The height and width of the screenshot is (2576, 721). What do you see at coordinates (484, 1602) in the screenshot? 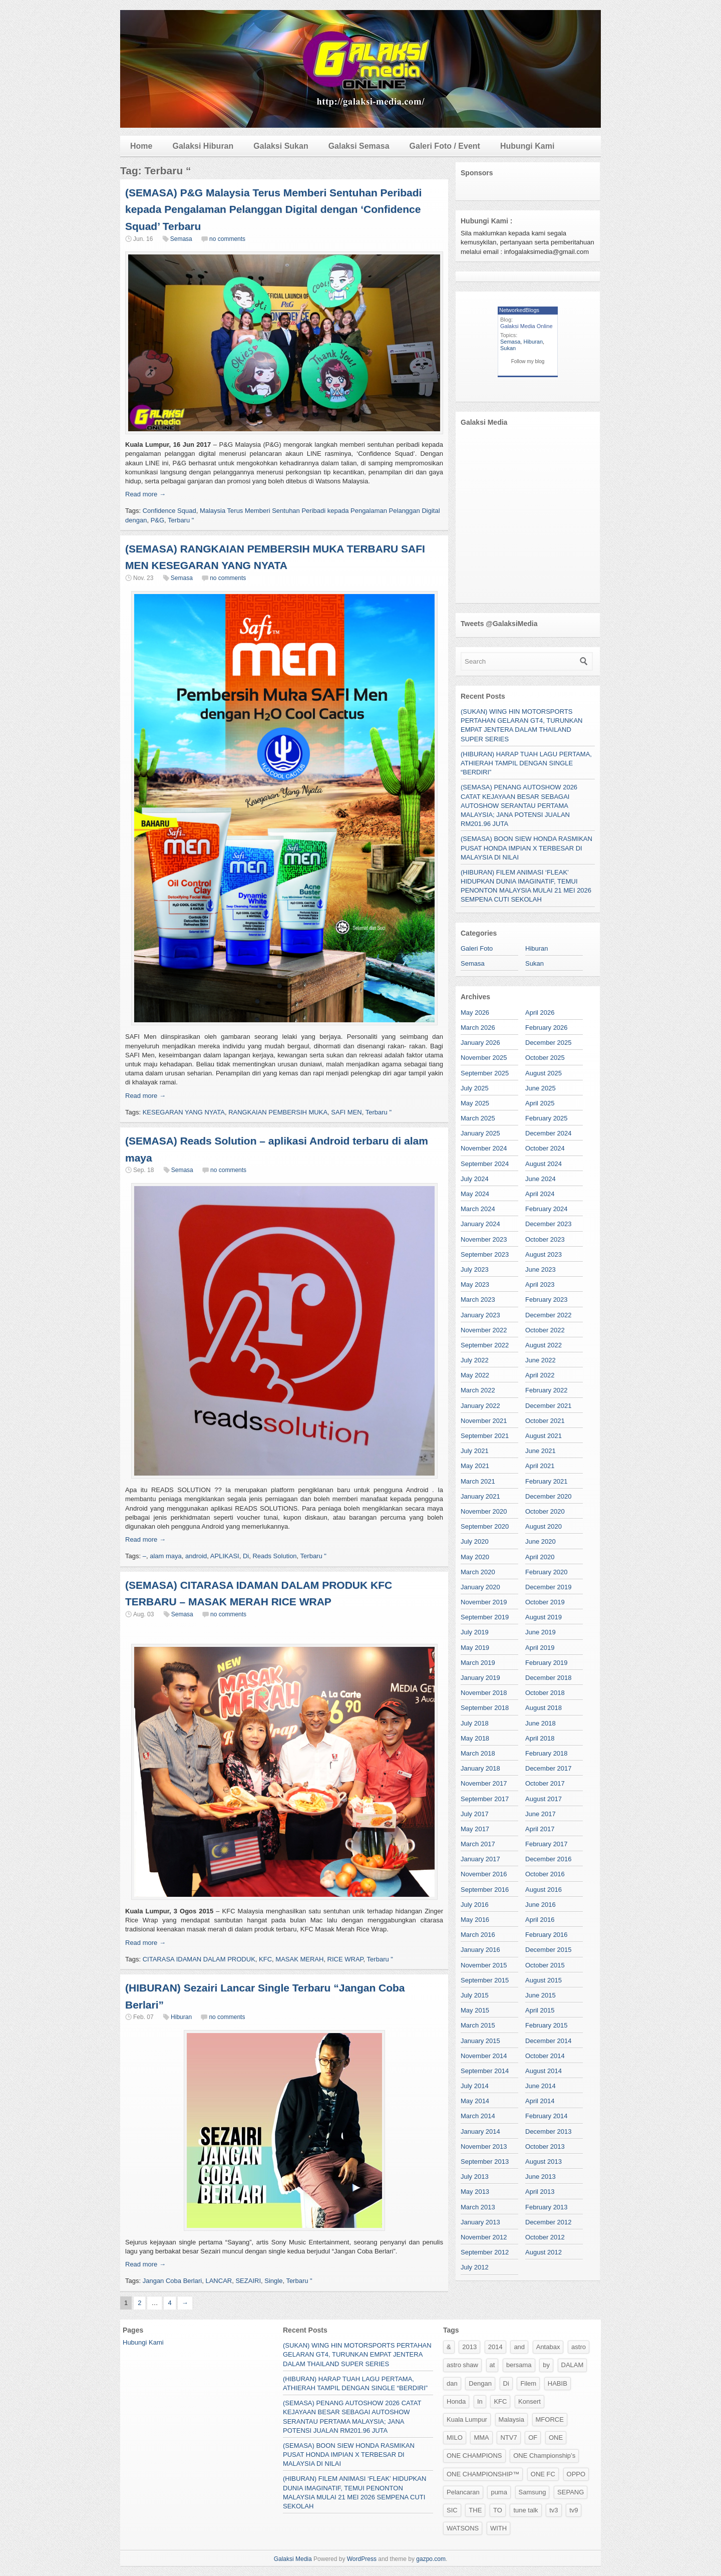
I see `November 2019` at bounding box center [484, 1602].